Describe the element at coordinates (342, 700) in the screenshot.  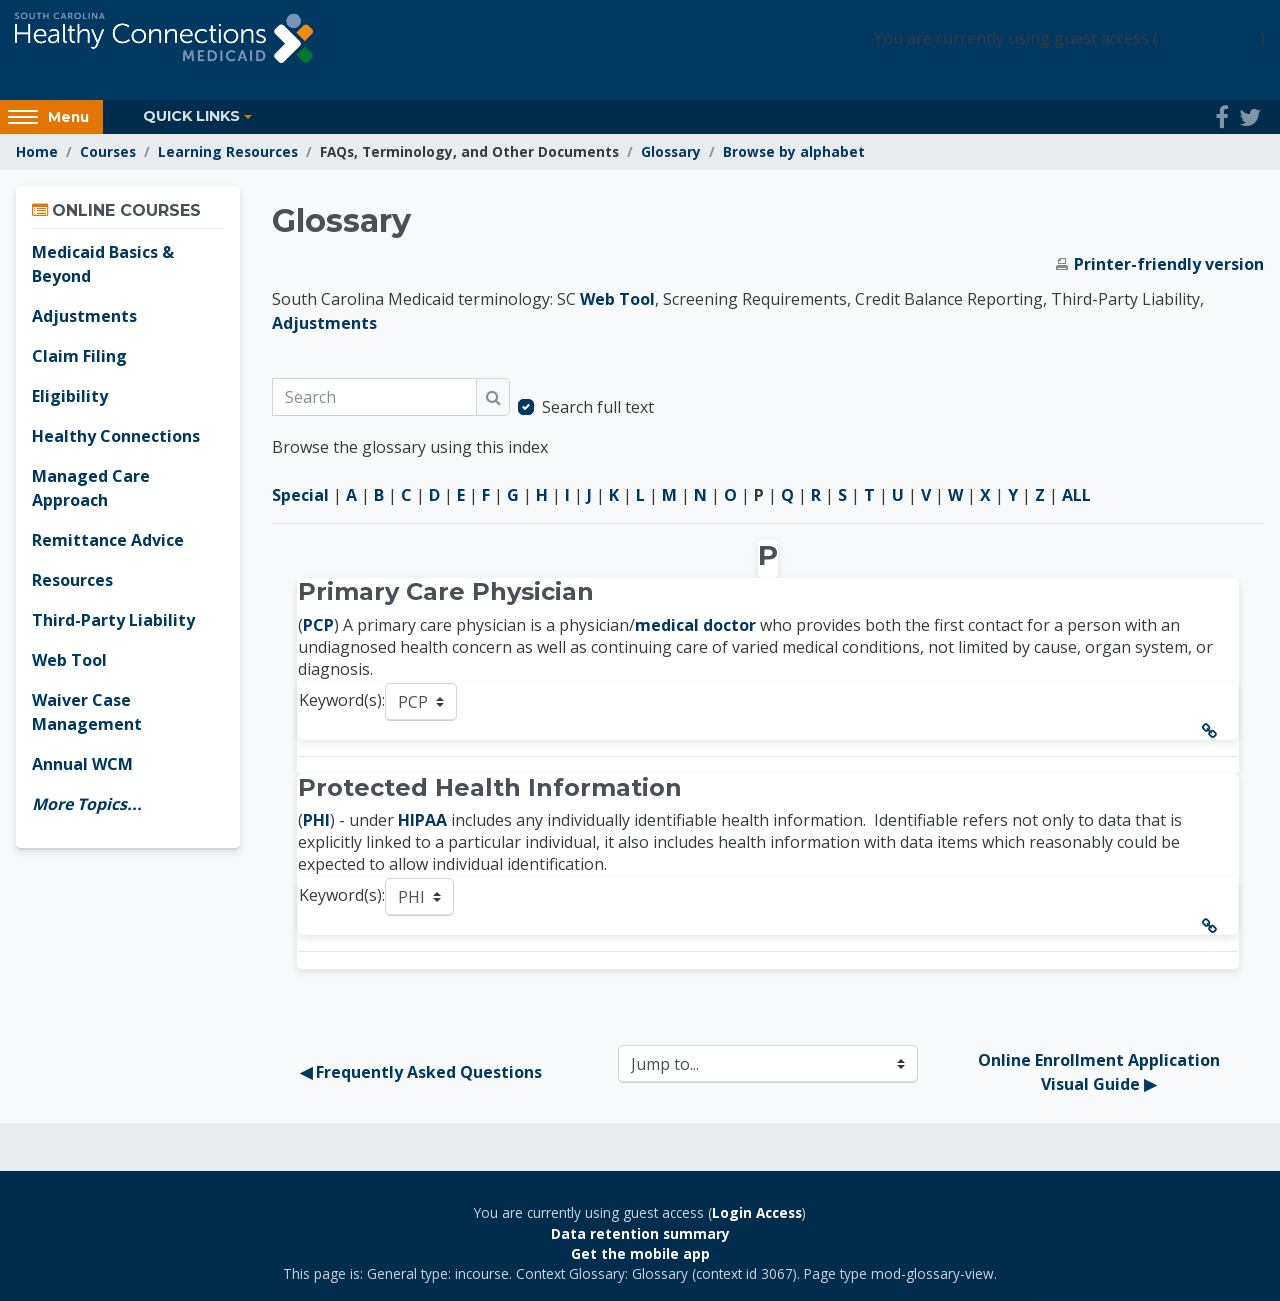
I see `Keyword(s):` at that location.